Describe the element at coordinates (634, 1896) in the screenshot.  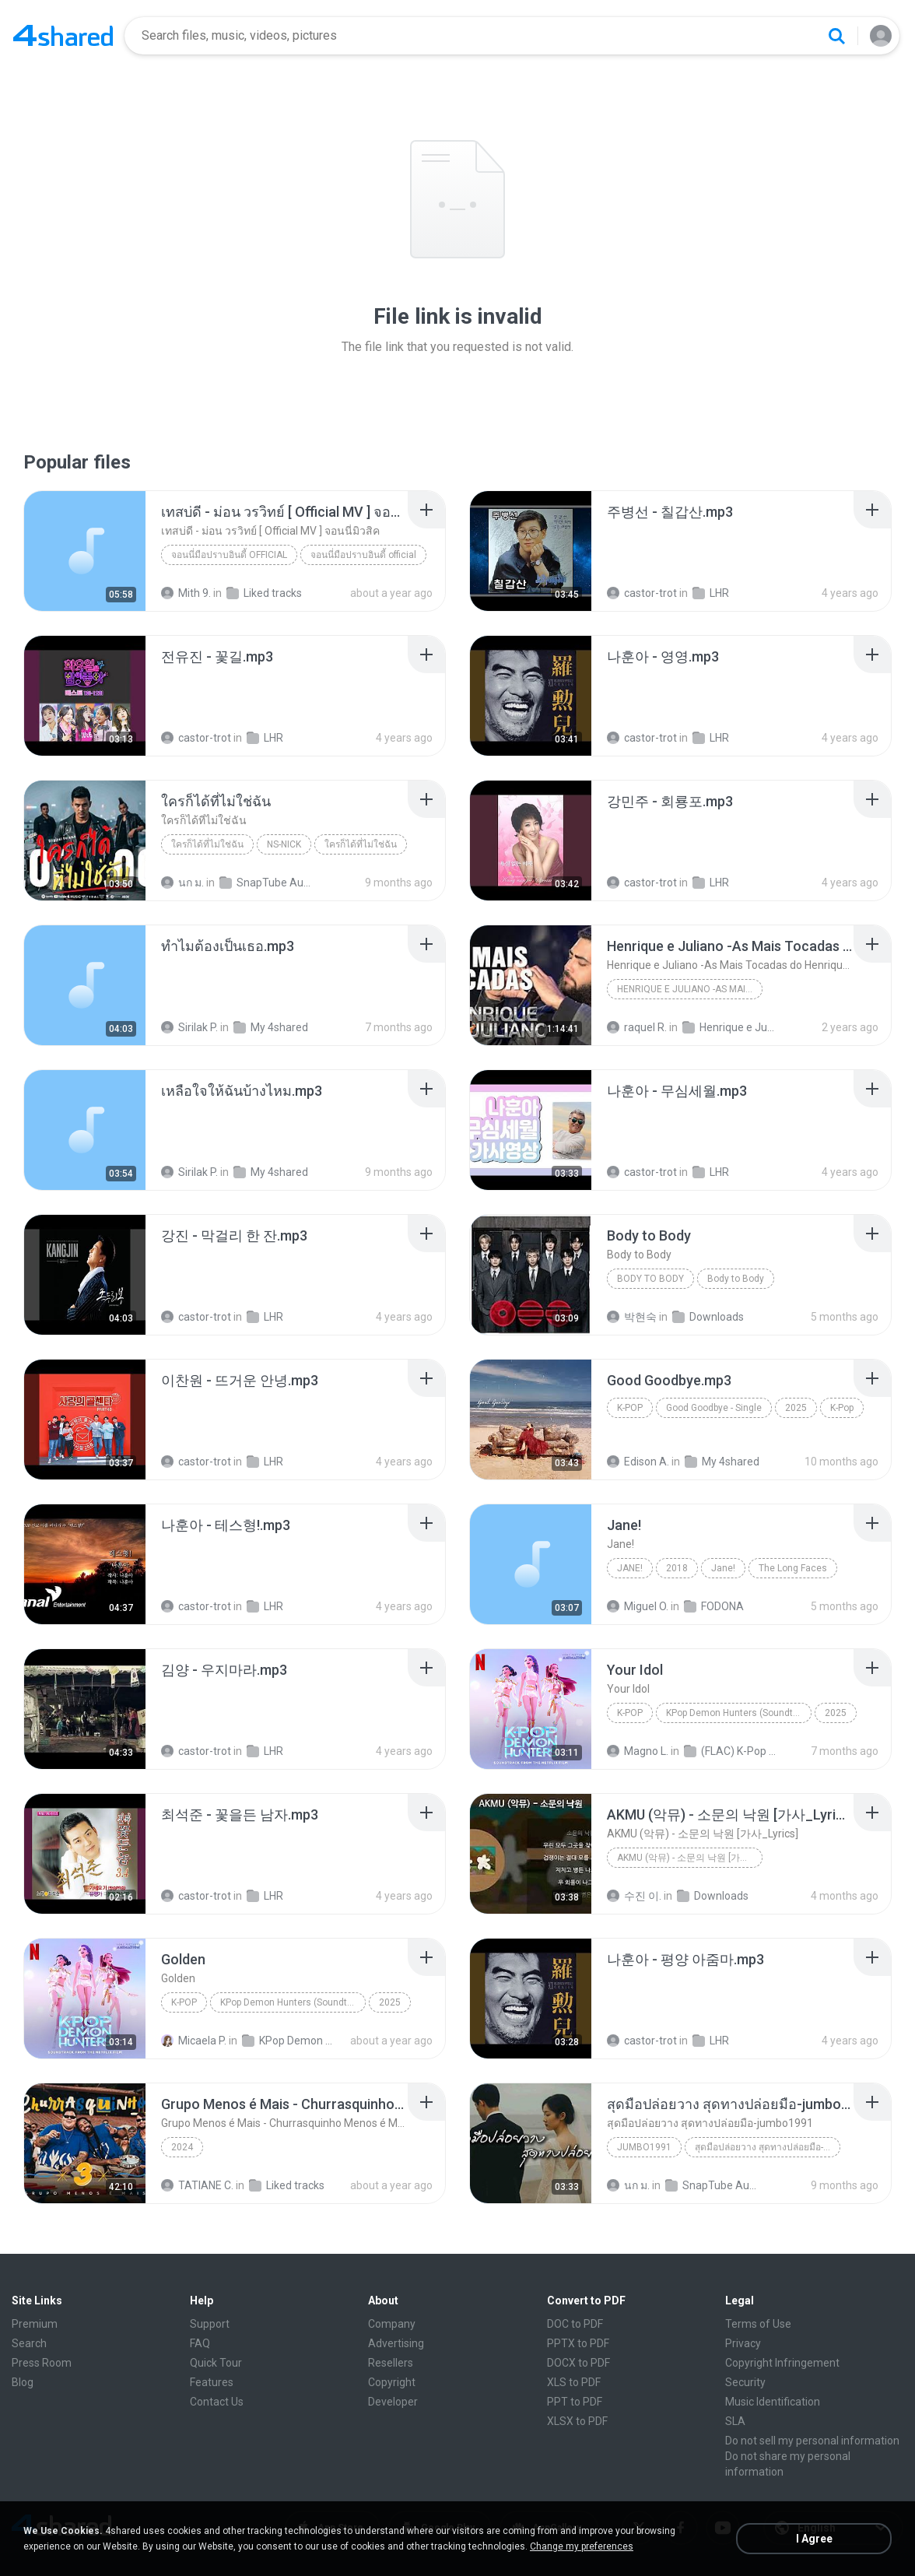
I see `수진 이.` at that location.